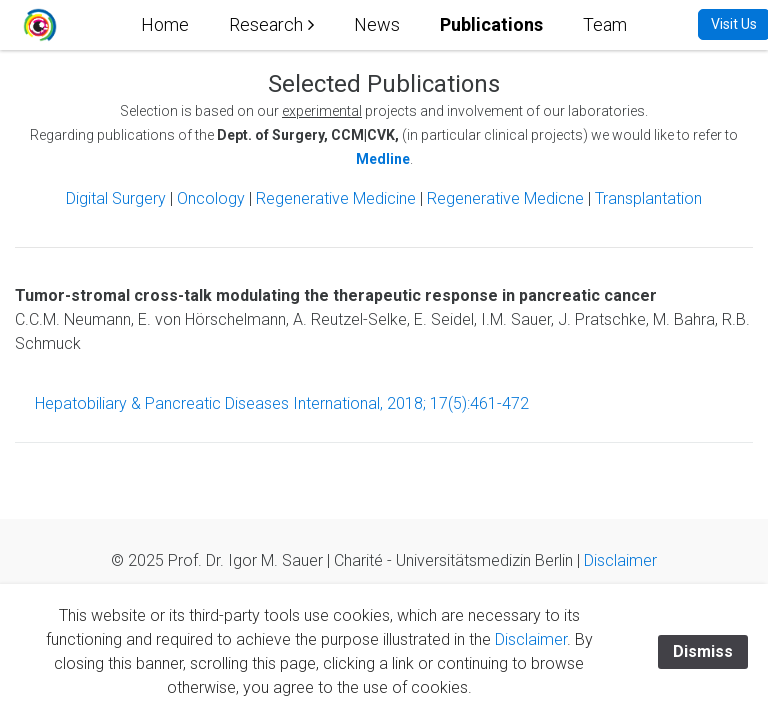 The width and height of the screenshot is (768, 720). Describe the element at coordinates (377, 24) in the screenshot. I see `News` at that location.